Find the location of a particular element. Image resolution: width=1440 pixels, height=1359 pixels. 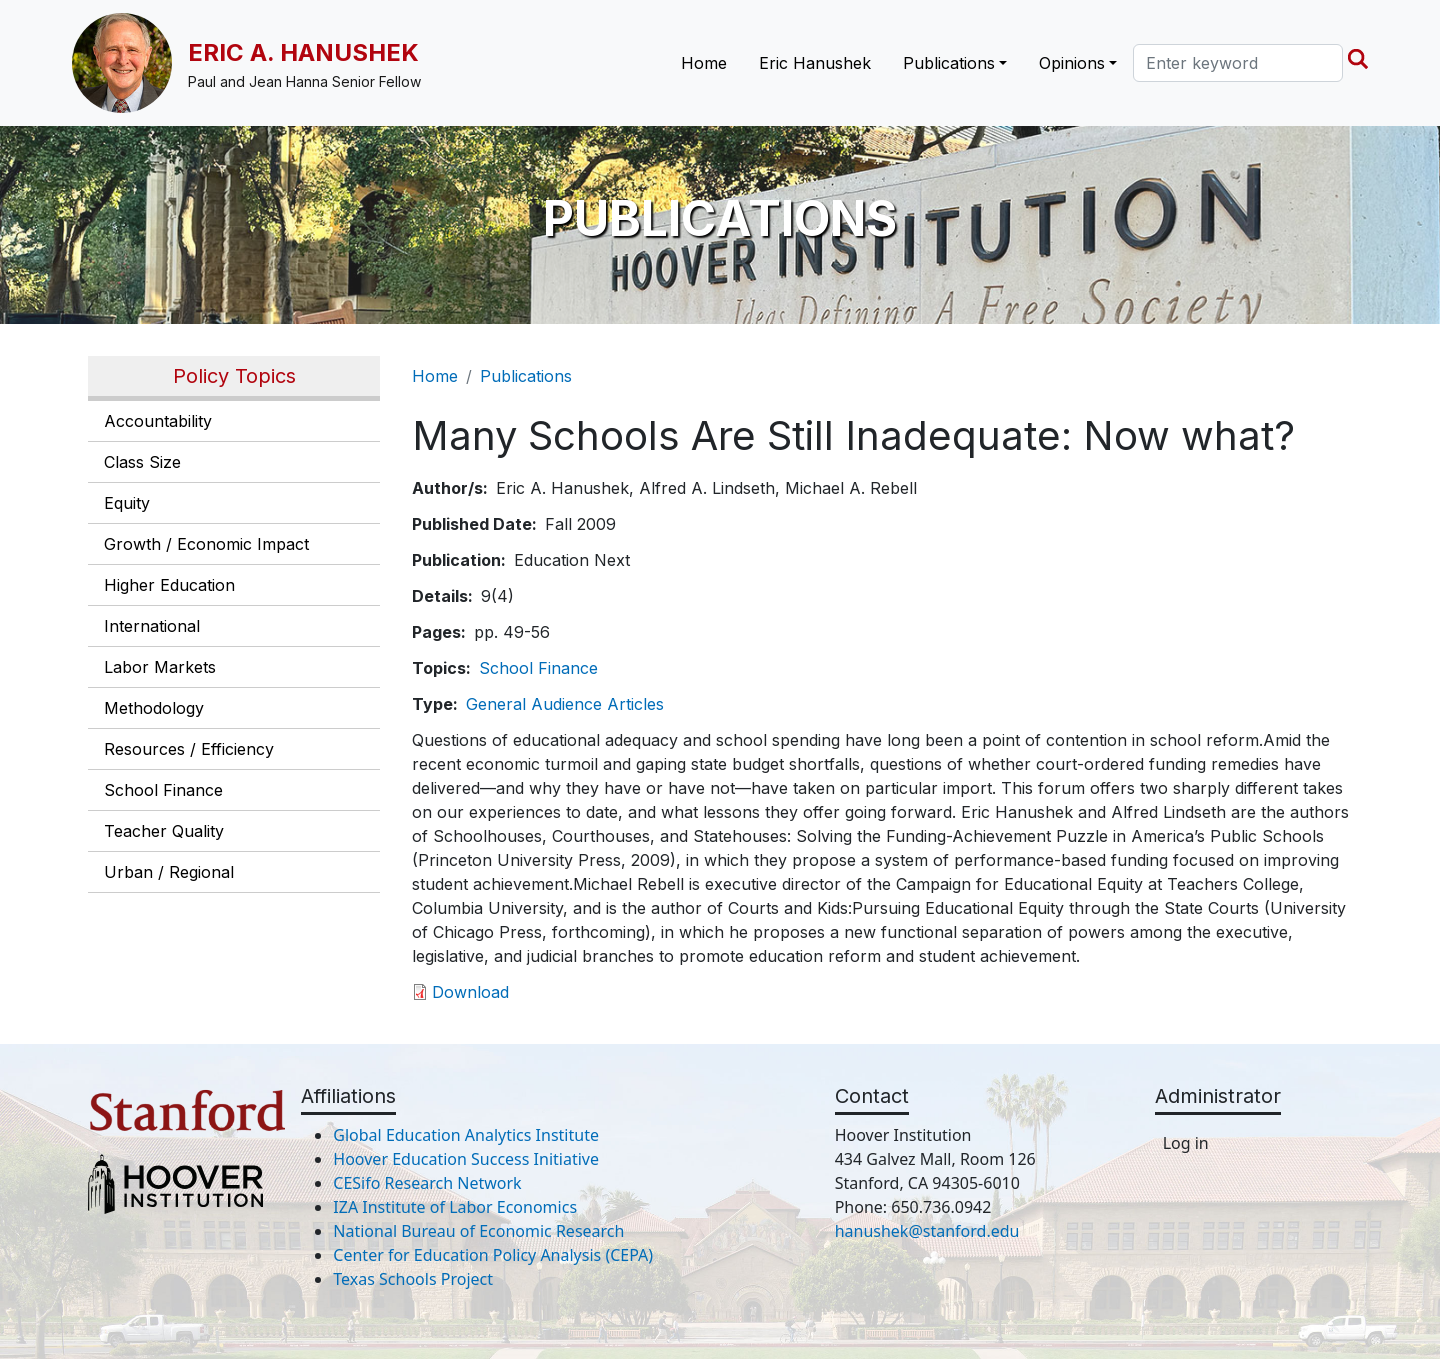

Methodology is located at coordinates (154, 708).